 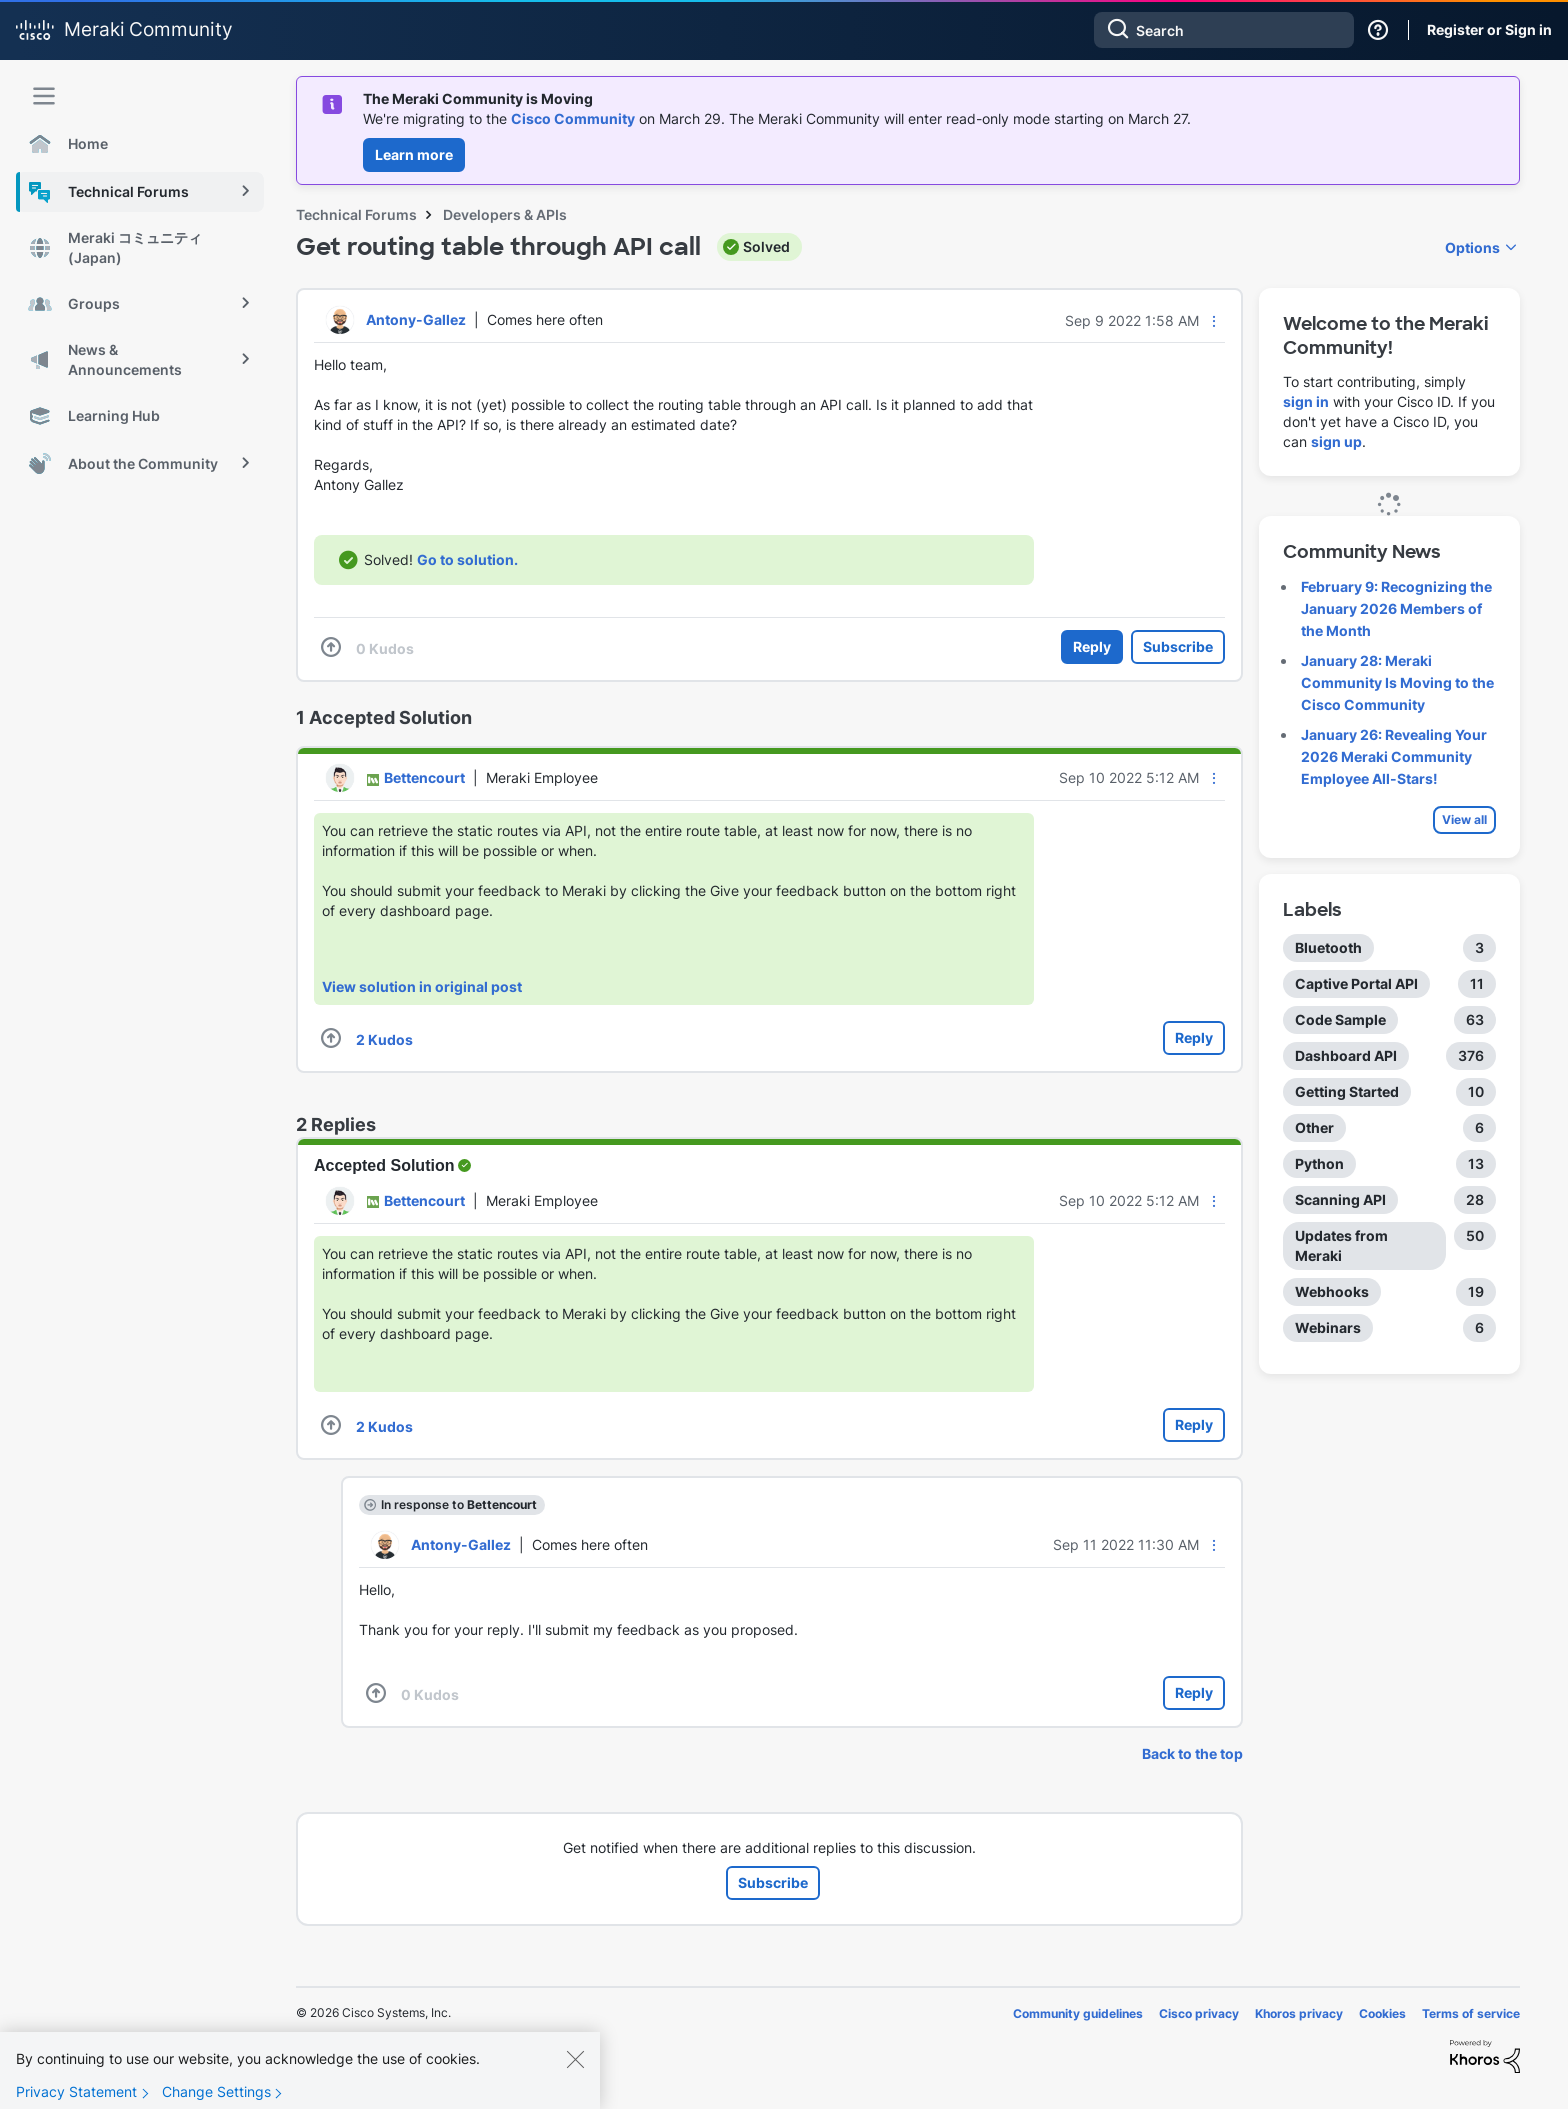 What do you see at coordinates (1382, 2013) in the screenshot?
I see `Cookies` at bounding box center [1382, 2013].